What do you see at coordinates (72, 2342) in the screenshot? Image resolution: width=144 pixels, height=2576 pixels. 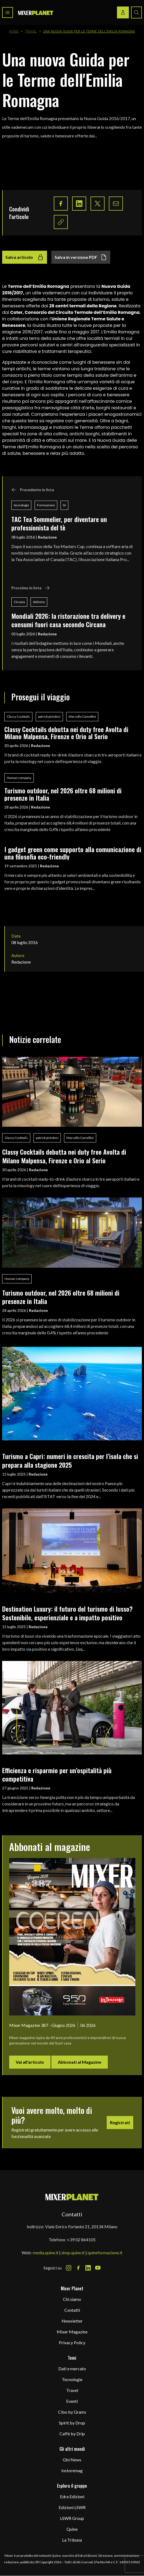 I see `Privacy Policy` at bounding box center [72, 2342].